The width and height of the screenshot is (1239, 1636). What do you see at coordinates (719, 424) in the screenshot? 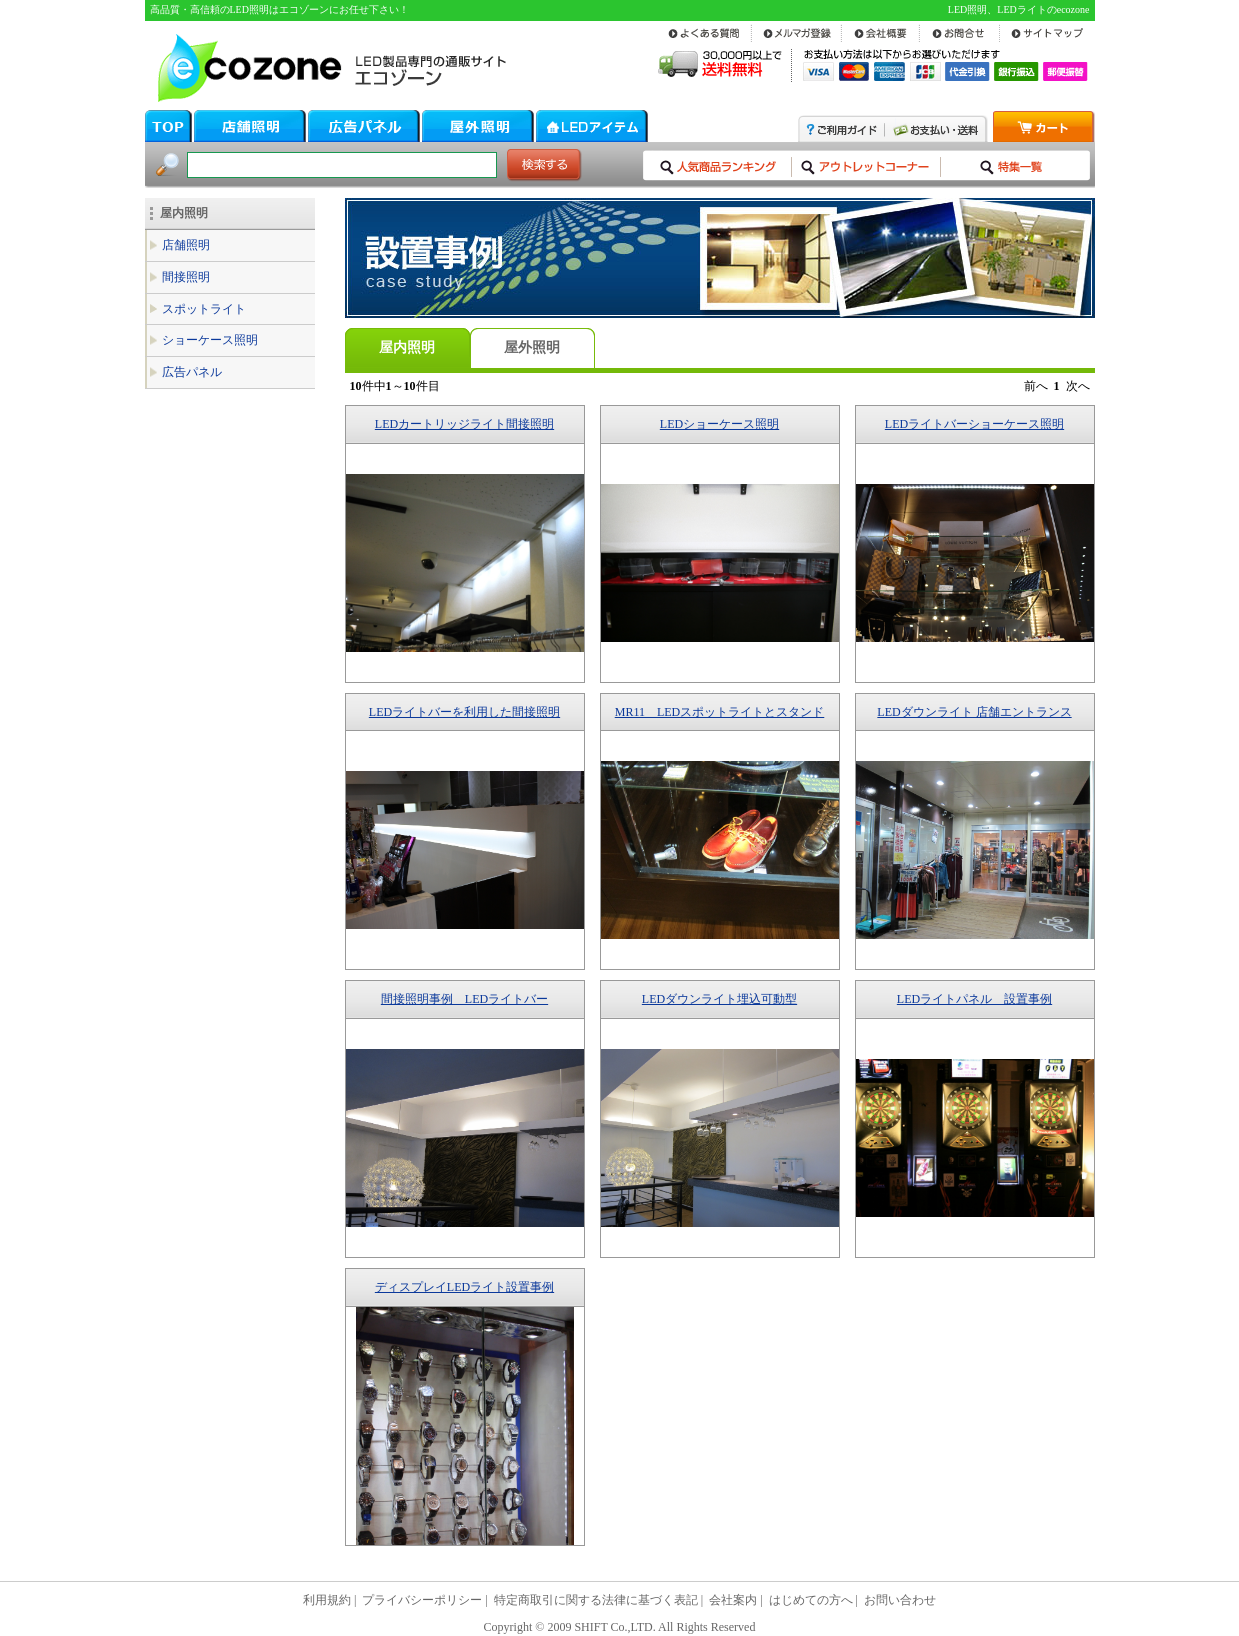
I see `LEDショーケース照明` at bounding box center [719, 424].